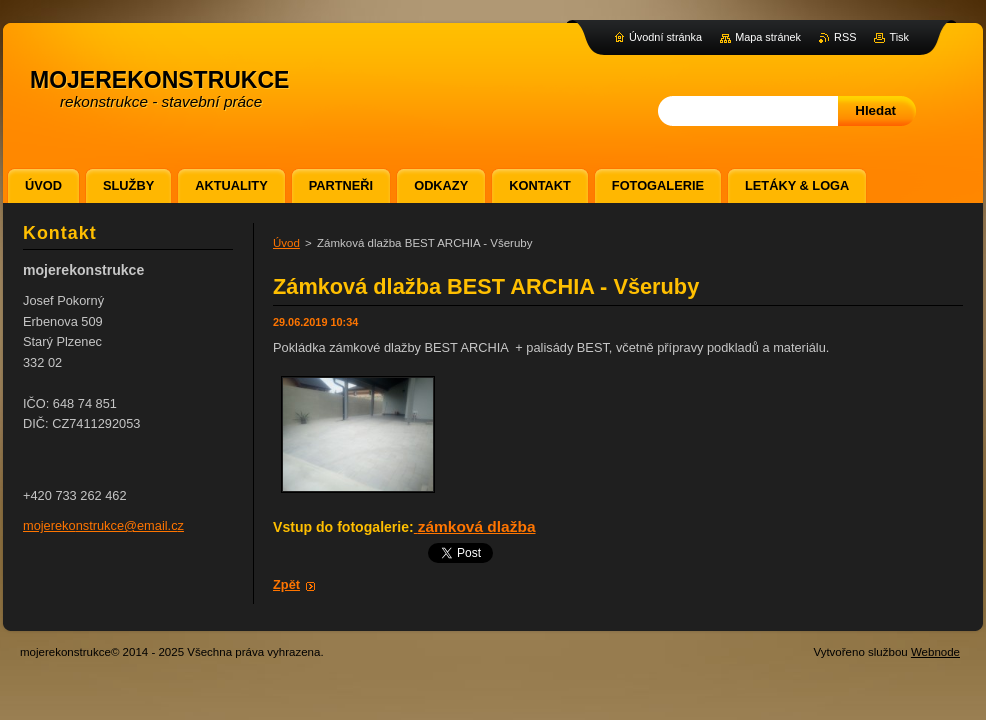  Describe the element at coordinates (768, 37) in the screenshot. I see `Mapa stránek` at that location.